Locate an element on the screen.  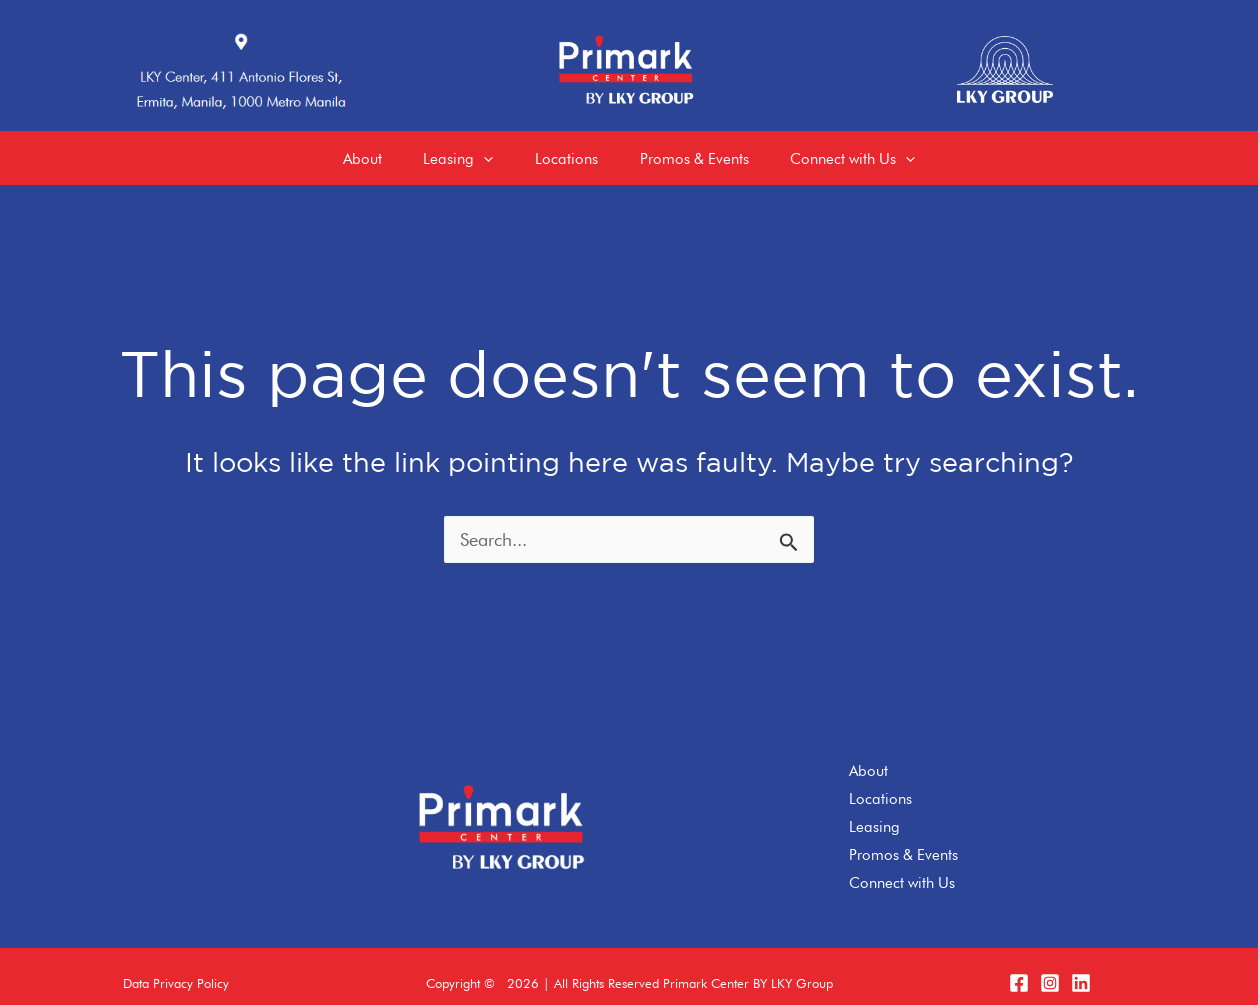
Promos & Events is located at coordinates (903, 841).